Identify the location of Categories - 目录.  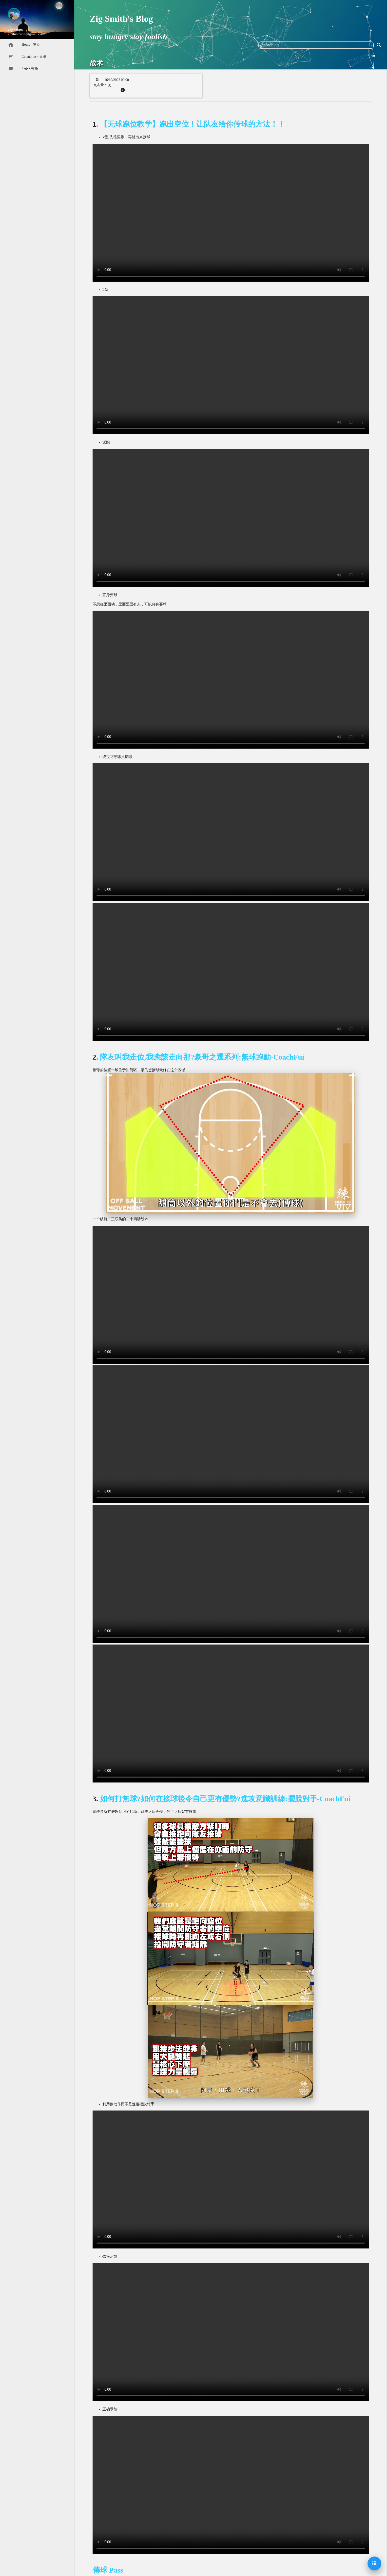
(27, 56).